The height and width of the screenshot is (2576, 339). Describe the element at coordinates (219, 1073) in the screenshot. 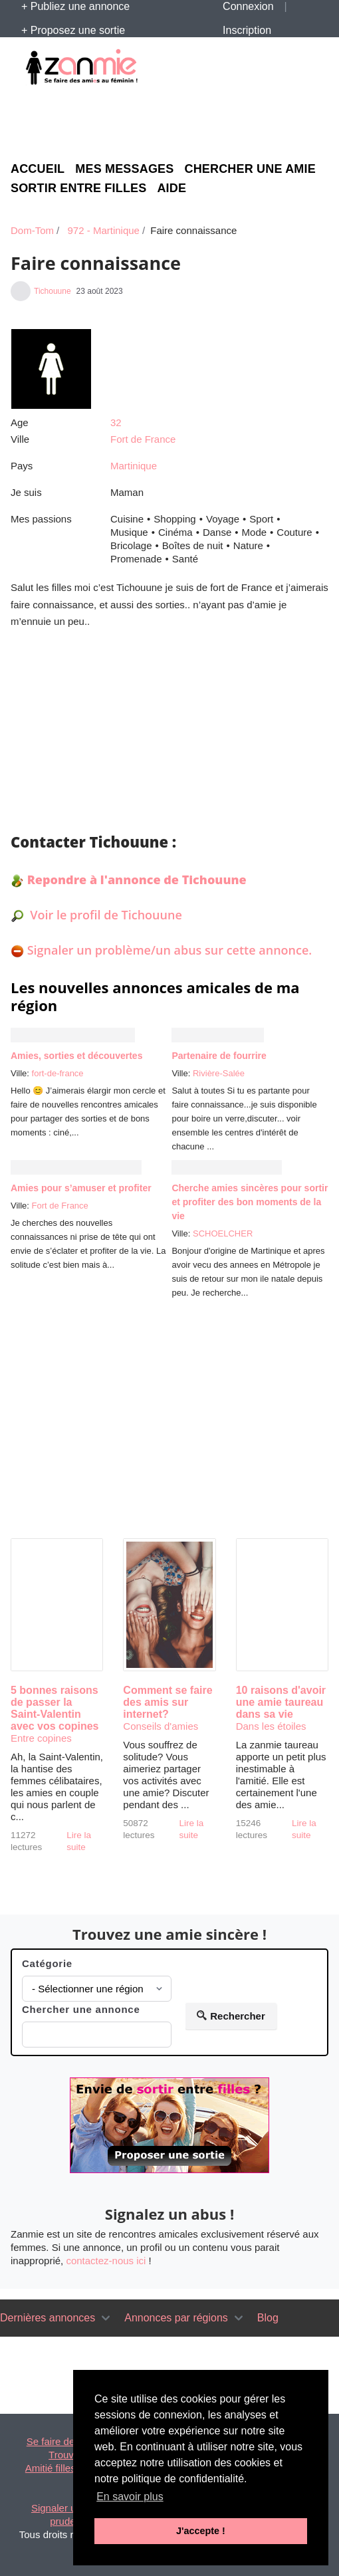

I see `Rivière-Salée` at that location.